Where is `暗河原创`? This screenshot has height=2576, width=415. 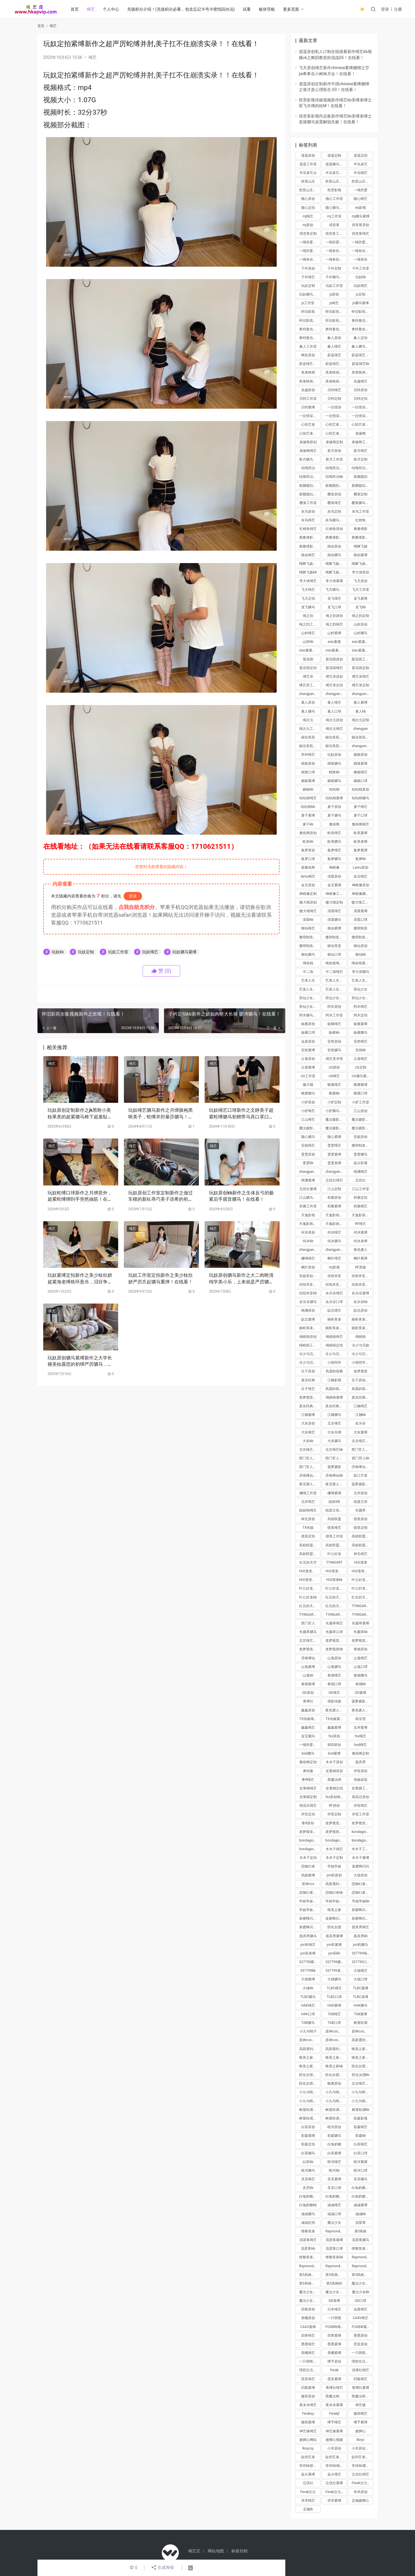 暗河原创 is located at coordinates (334, 2127).